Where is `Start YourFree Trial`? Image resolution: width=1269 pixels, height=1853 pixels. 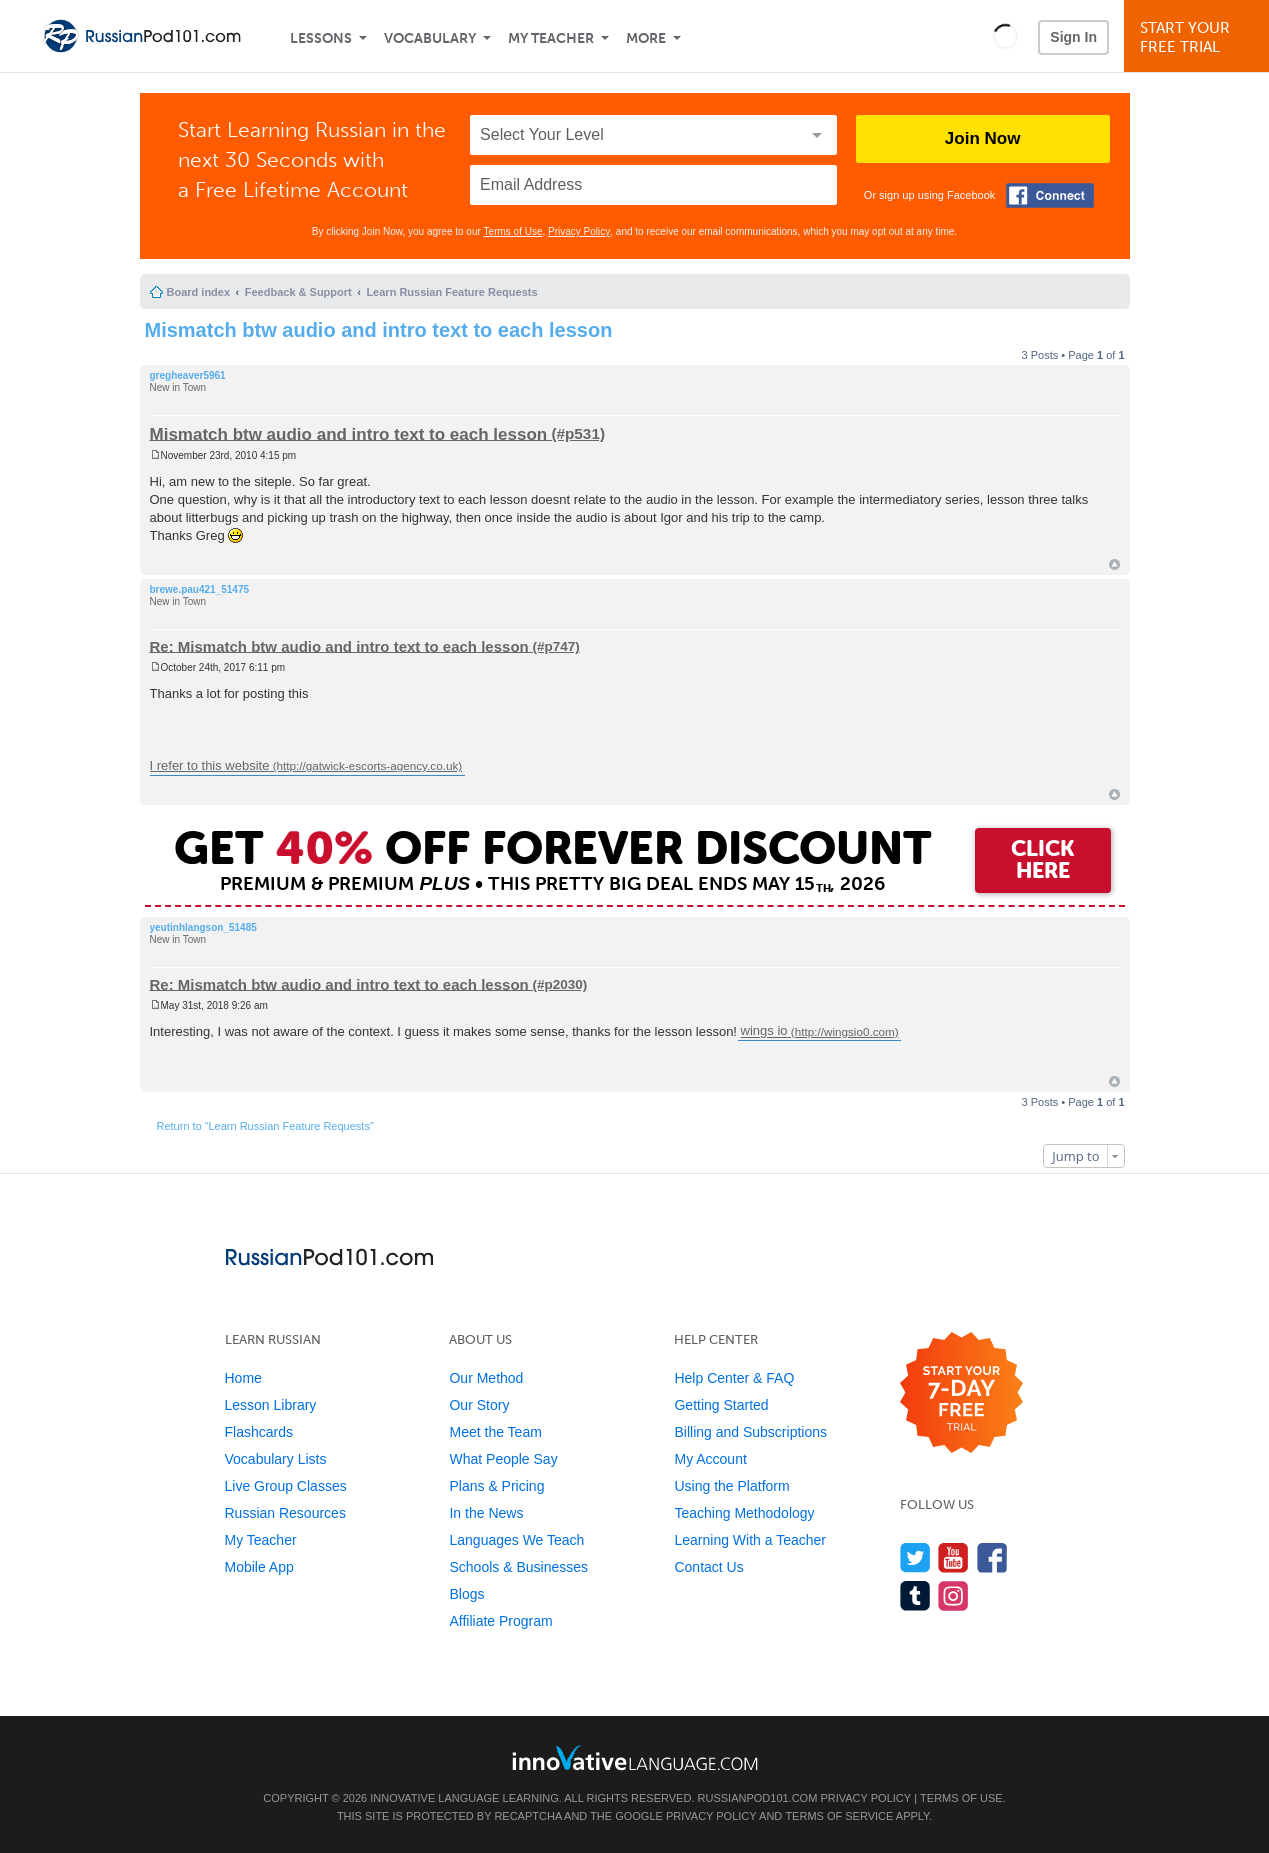 Start YourFree Trial is located at coordinates (1199, 37).